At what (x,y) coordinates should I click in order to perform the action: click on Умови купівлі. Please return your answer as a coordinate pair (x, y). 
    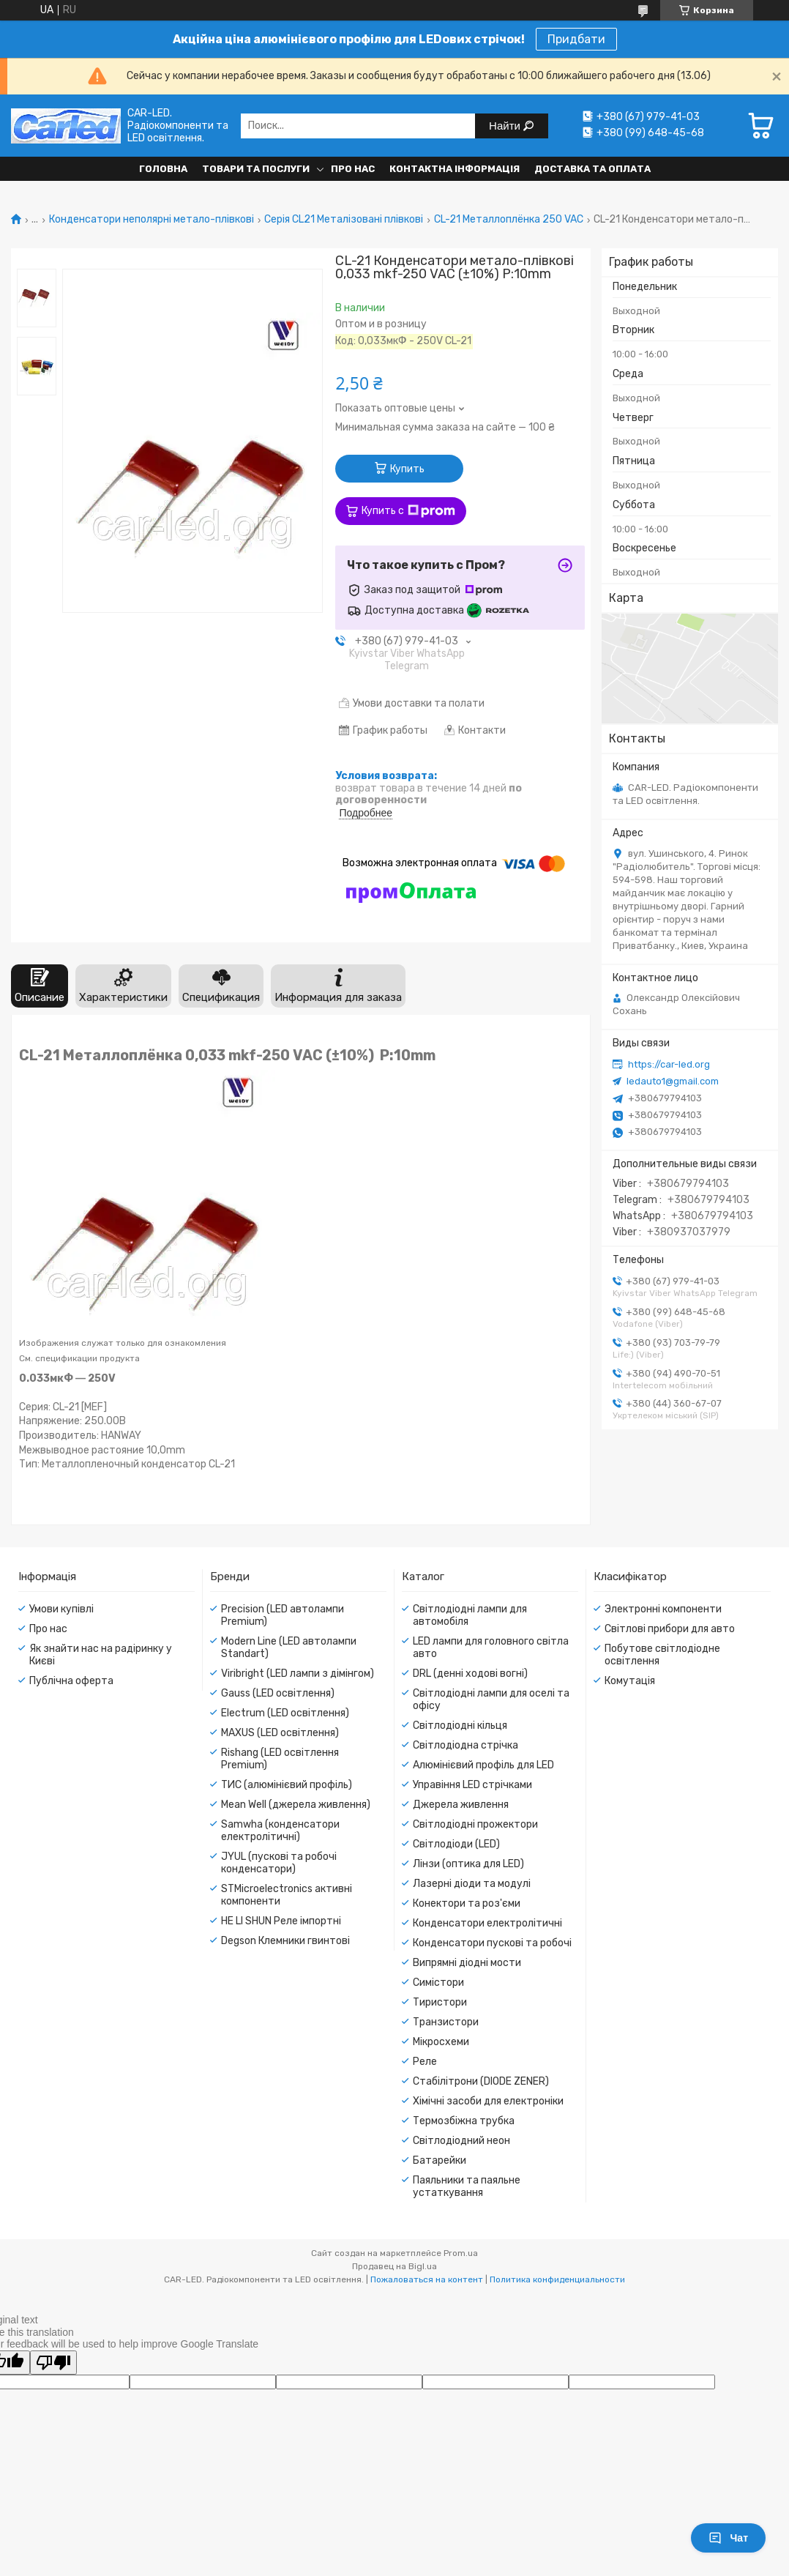
    Looking at the image, I should click on (61, 1609).